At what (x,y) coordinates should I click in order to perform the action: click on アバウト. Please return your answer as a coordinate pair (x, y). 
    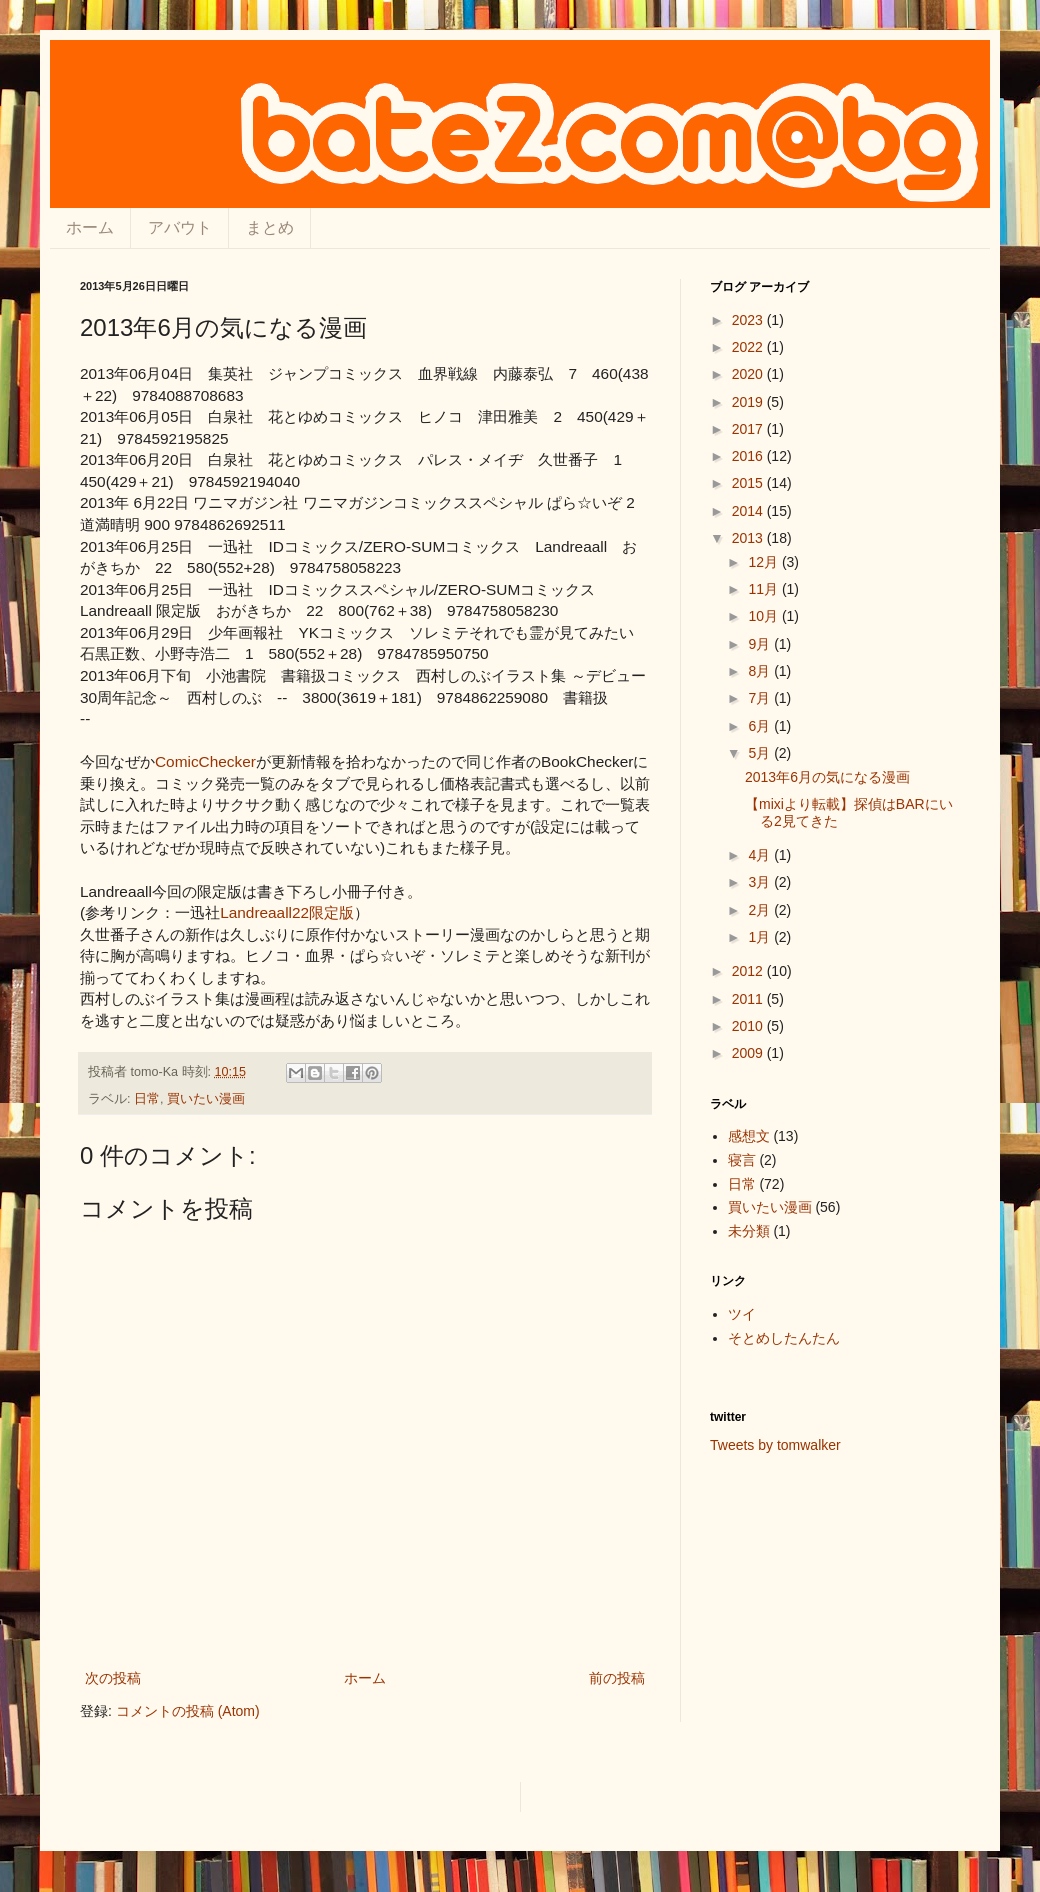
    Looking at the image, I should click on (180, 227).